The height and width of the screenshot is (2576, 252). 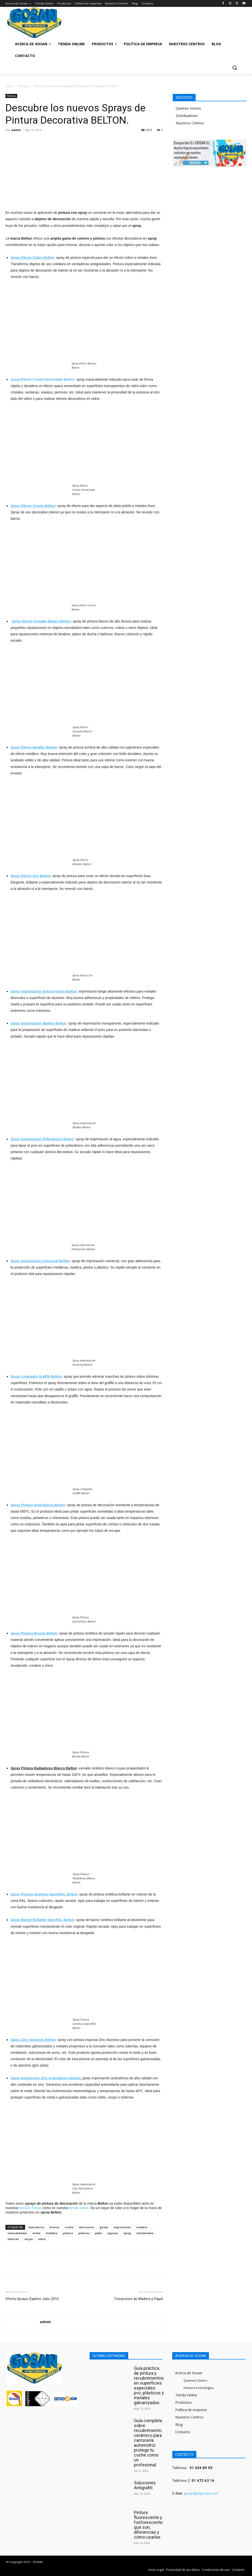 What do you see at coordinates (78, 2208) in the screenshot?
I see `tienda online` at bounding box center [78, 2208].